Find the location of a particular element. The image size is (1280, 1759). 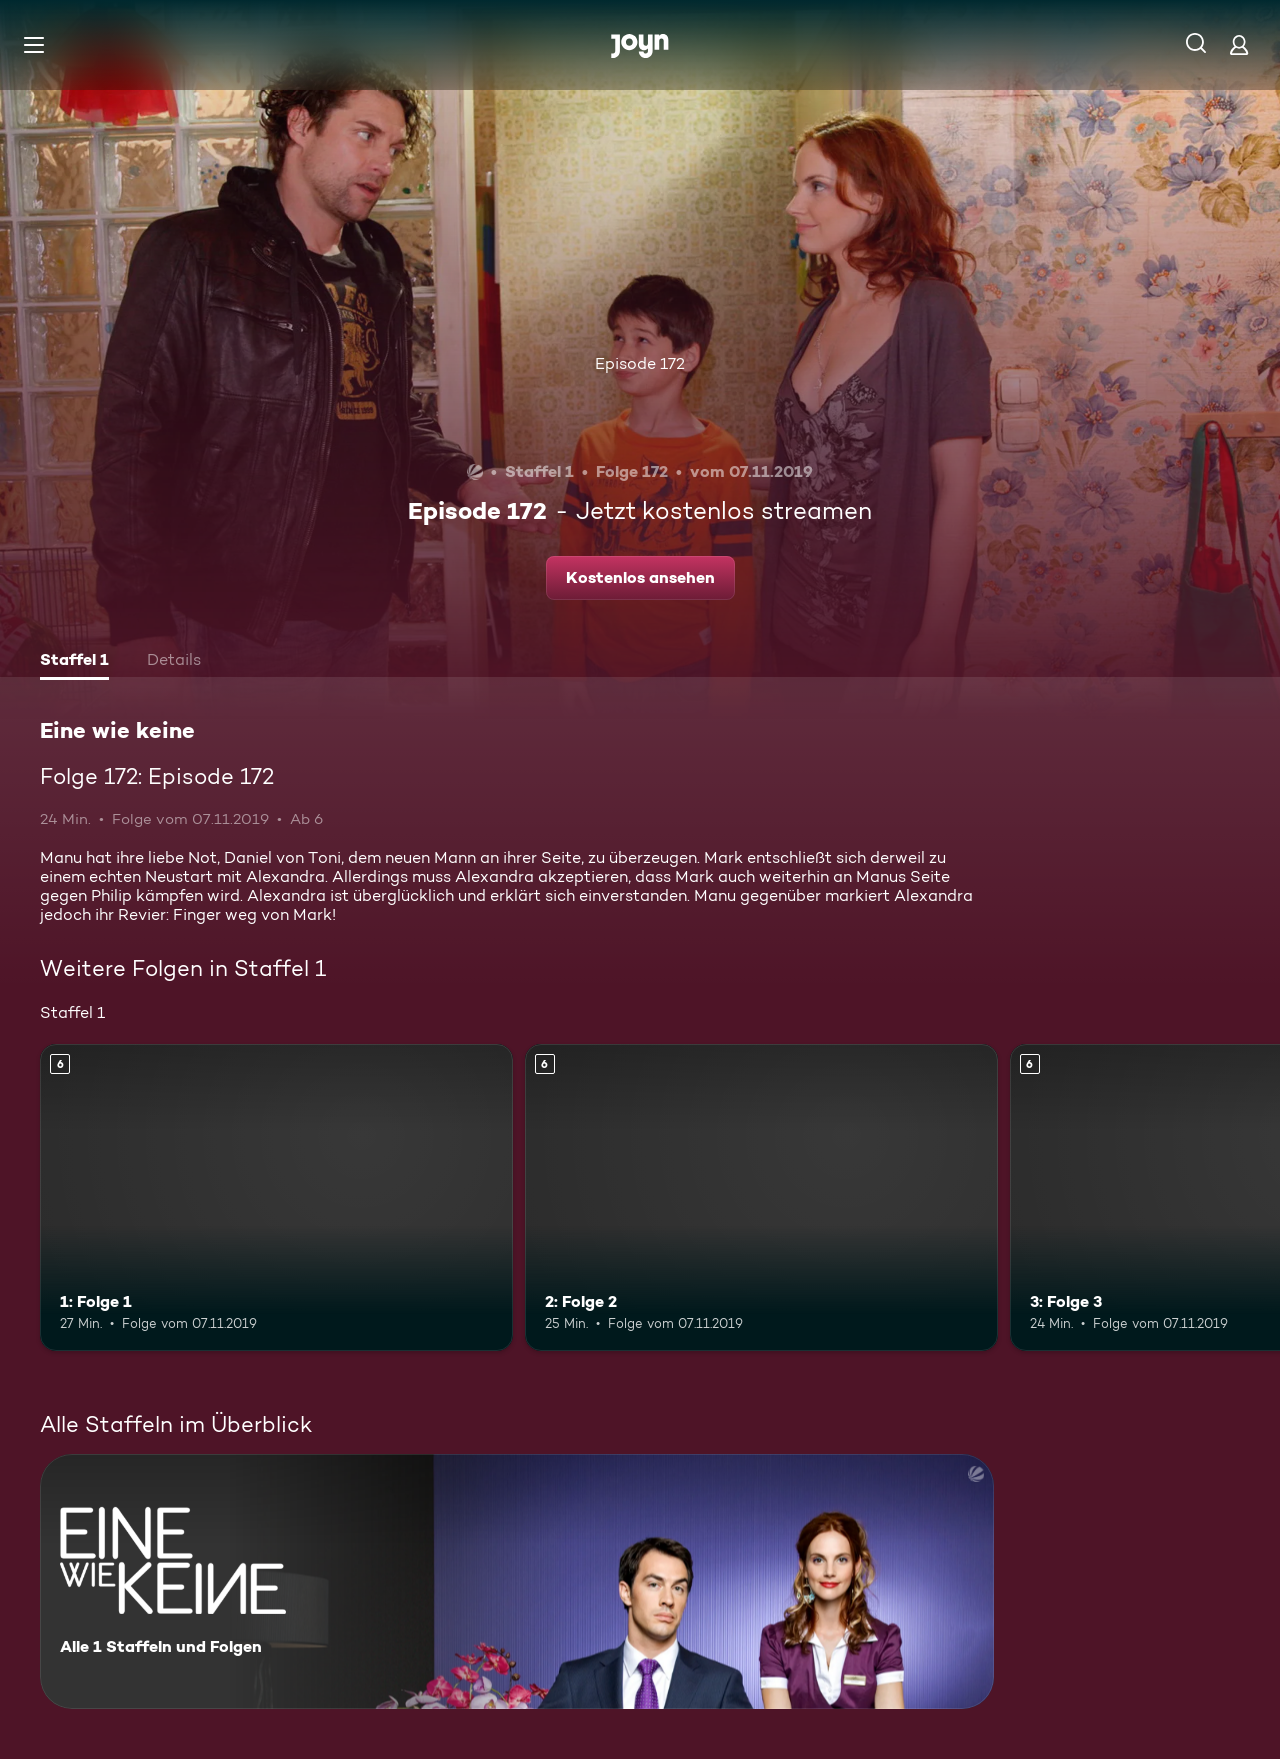

[Eine wie keine. Alle 1 Staffeln und Folgen. Mehr Infos zur Serie] is located at coordinates (517, 1581).